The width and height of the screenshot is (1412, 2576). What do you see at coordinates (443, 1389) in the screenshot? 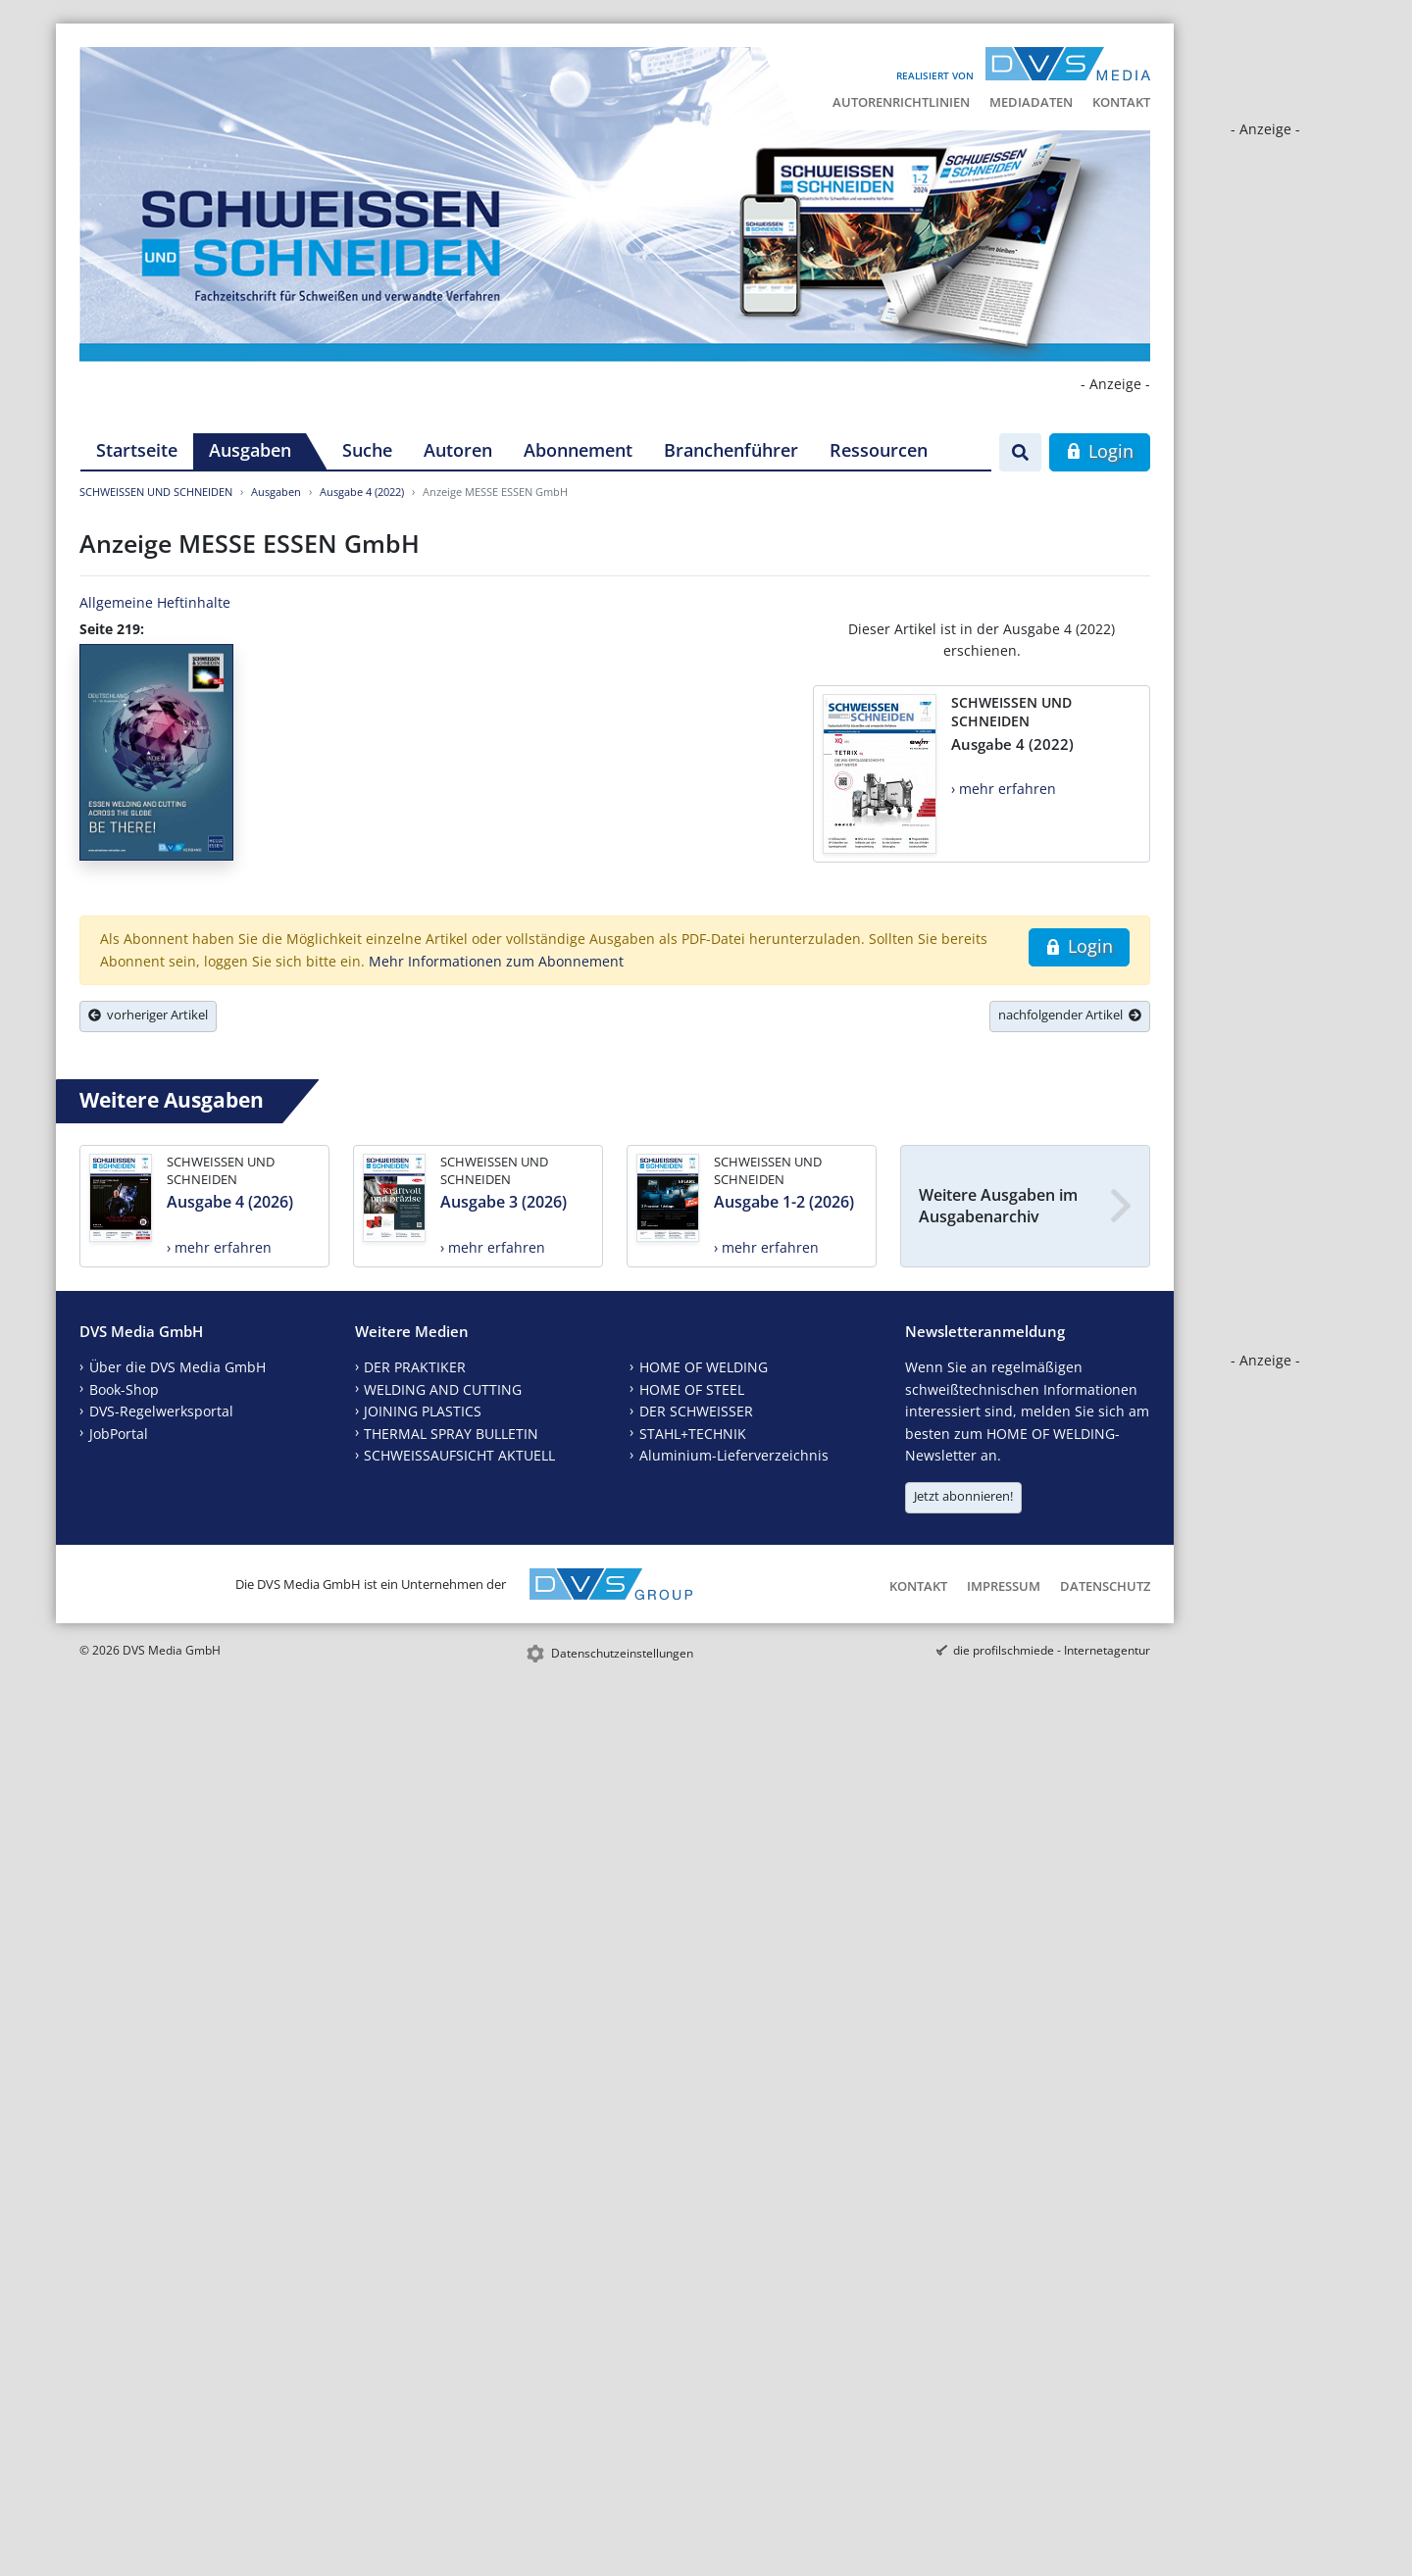
I see `WELDING AND CUTTING` at bounding box center [443, 1389].